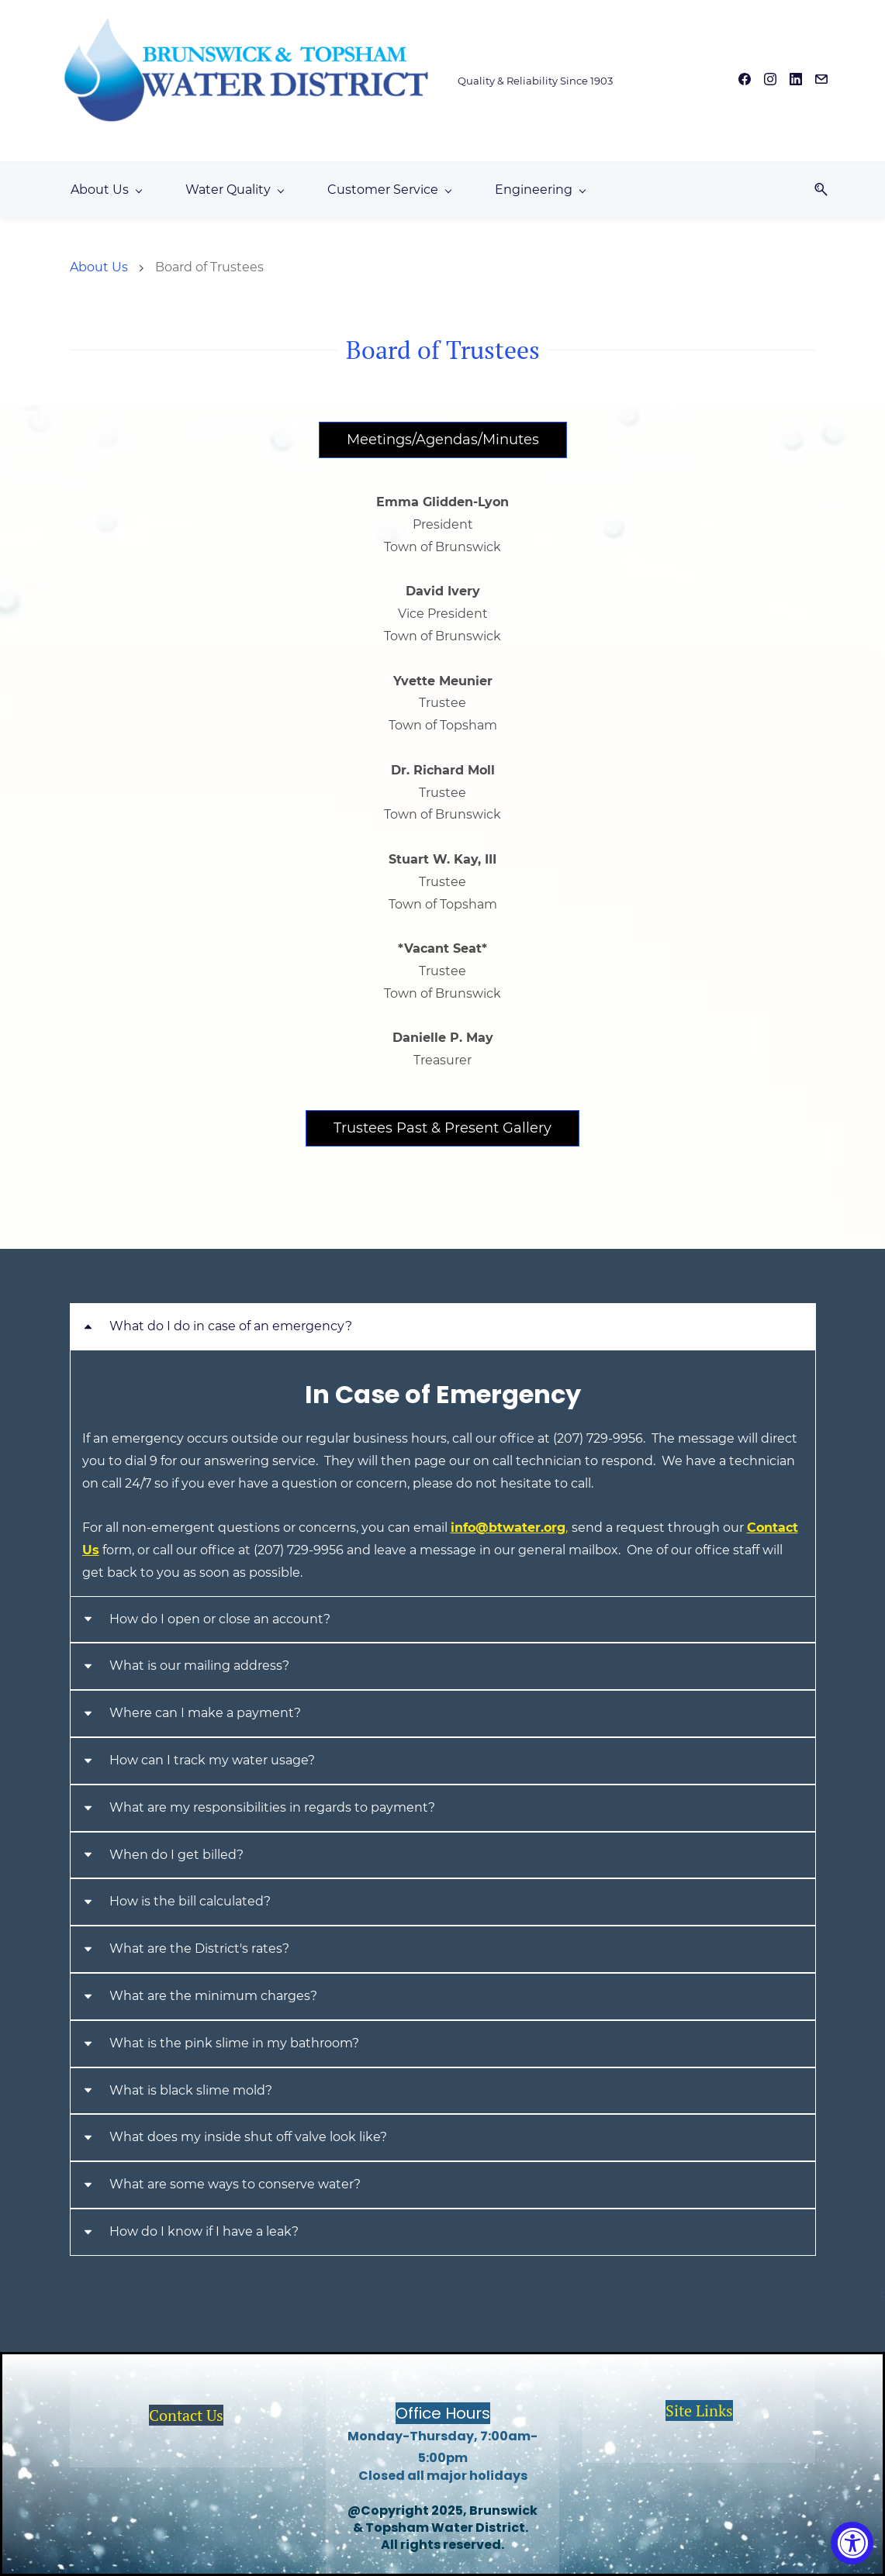  I want to click on About Us, so click(99, 267).